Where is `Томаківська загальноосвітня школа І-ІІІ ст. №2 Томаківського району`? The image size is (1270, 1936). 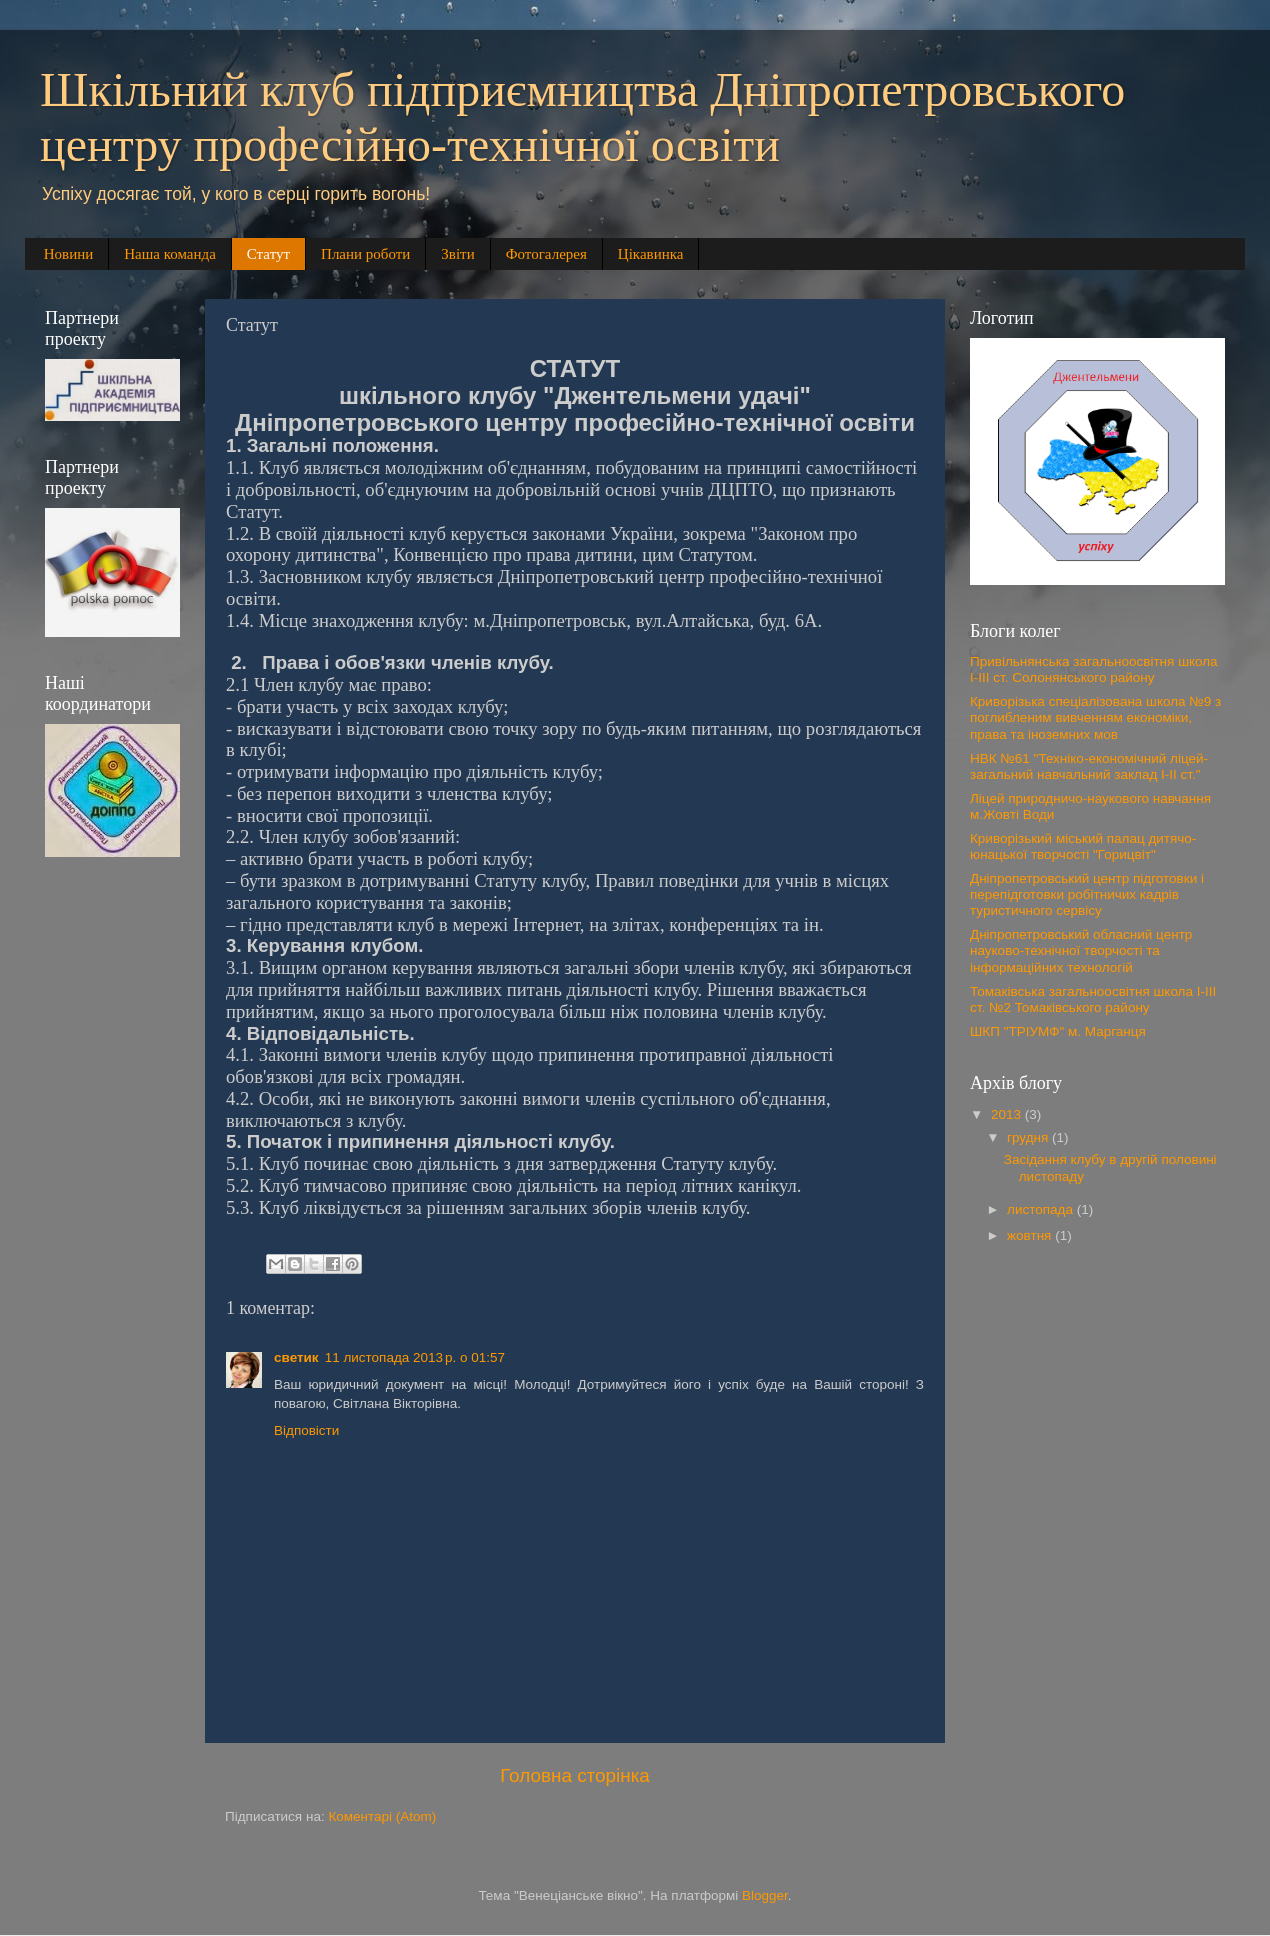
Томаківська загальноосвітня школа І-ІІІ ст. №2 Томаківського району is located at coordinates (1093, 999).